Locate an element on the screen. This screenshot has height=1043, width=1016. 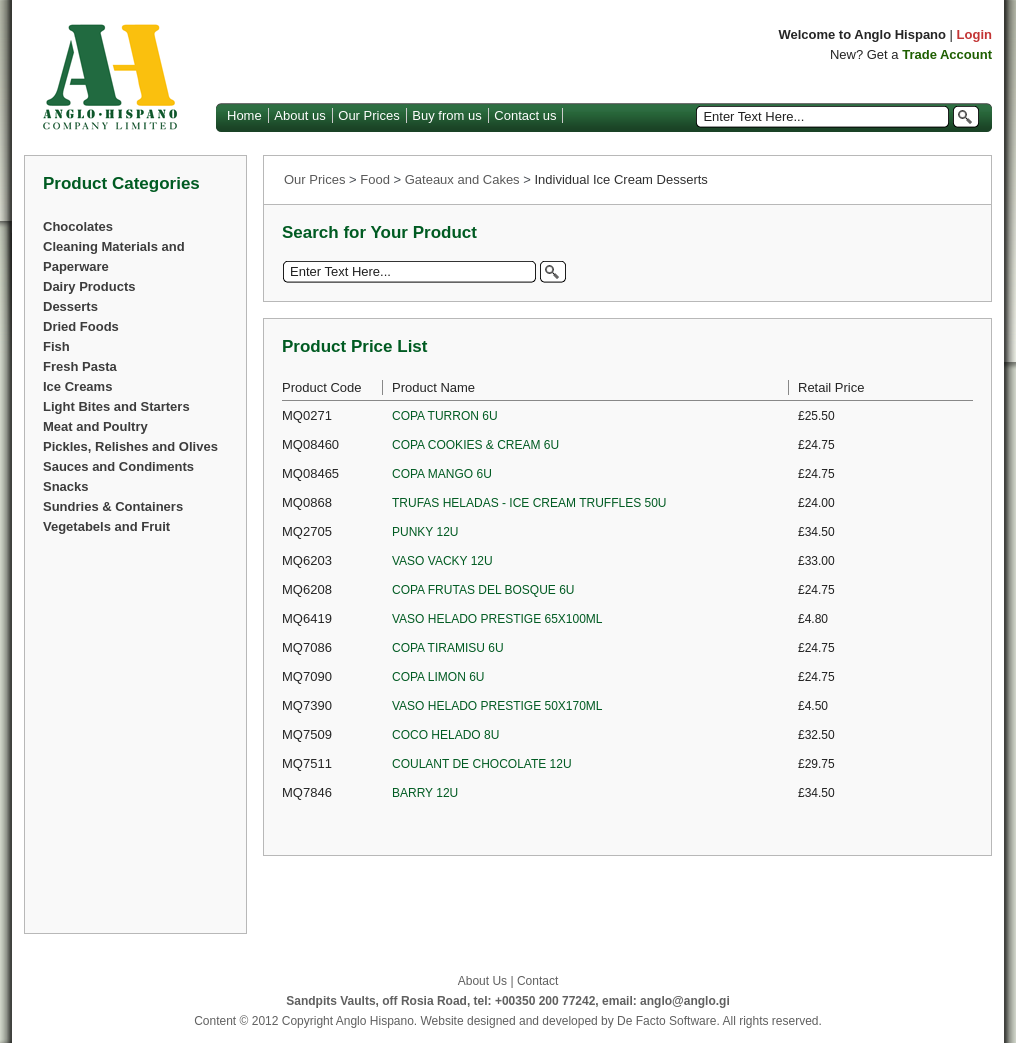
Dried Foods is located at coordinates (81, 326).